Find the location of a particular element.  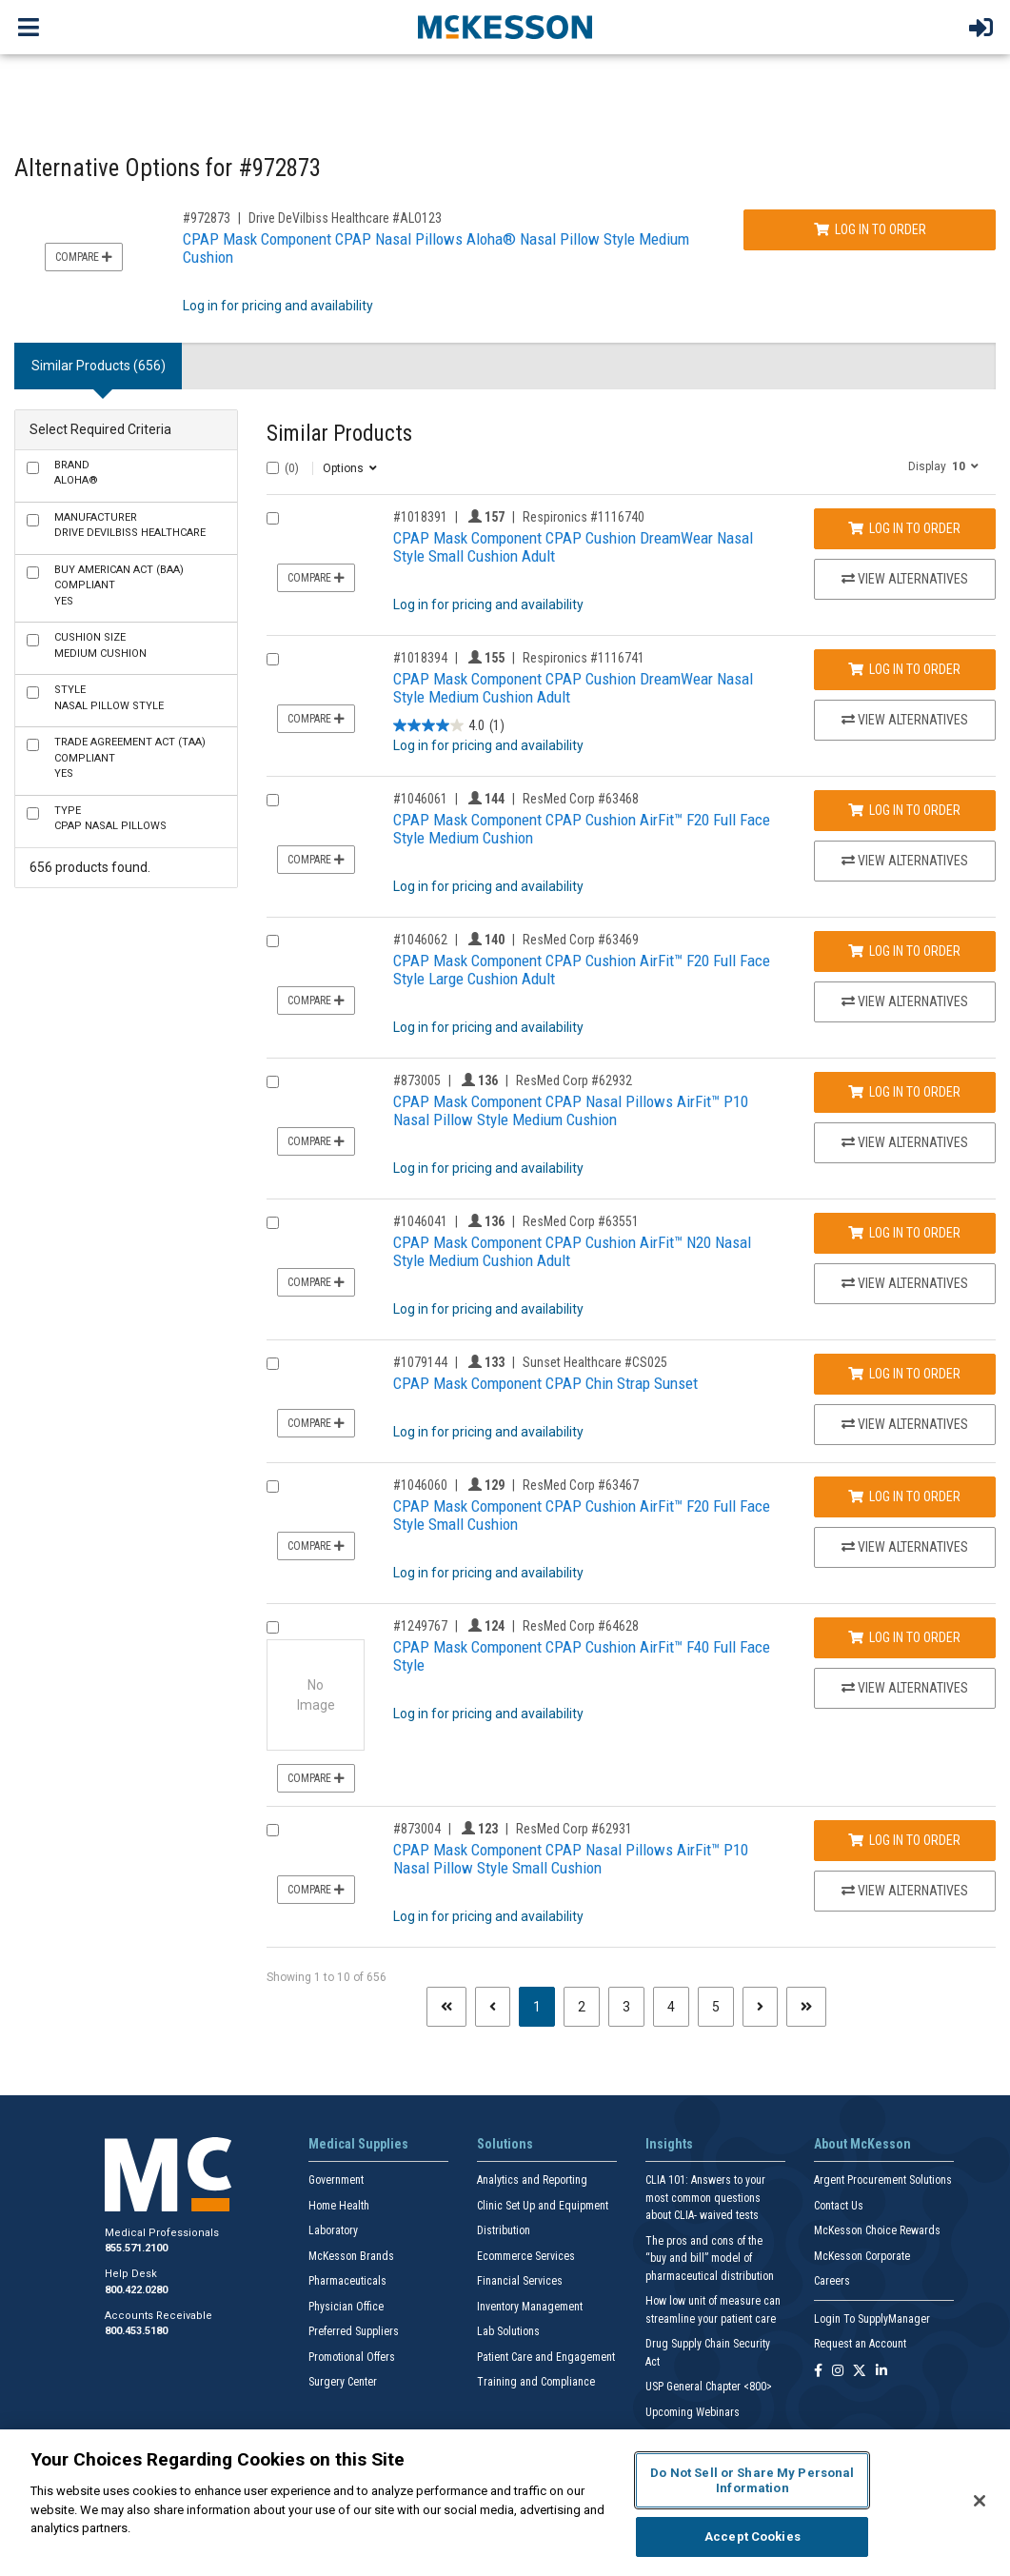

ResMed Corp #63469 is located at coordinates (581, 939).